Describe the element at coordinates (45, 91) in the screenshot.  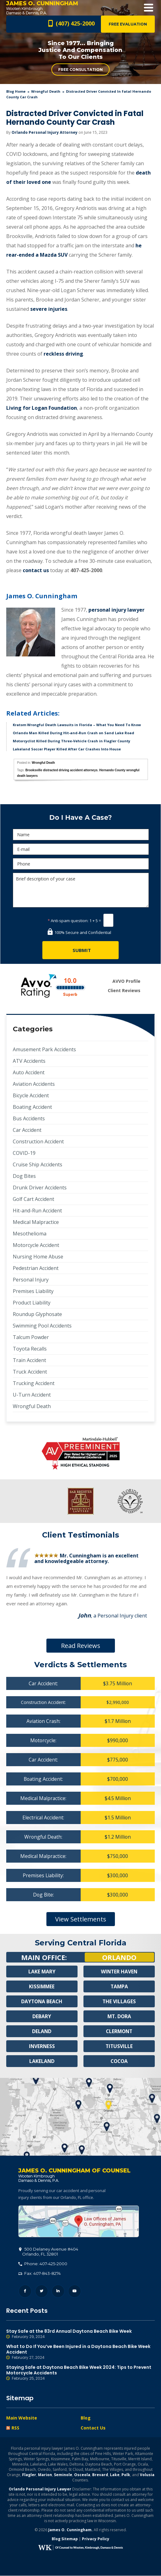
I see `Wrongful Death` at that location.